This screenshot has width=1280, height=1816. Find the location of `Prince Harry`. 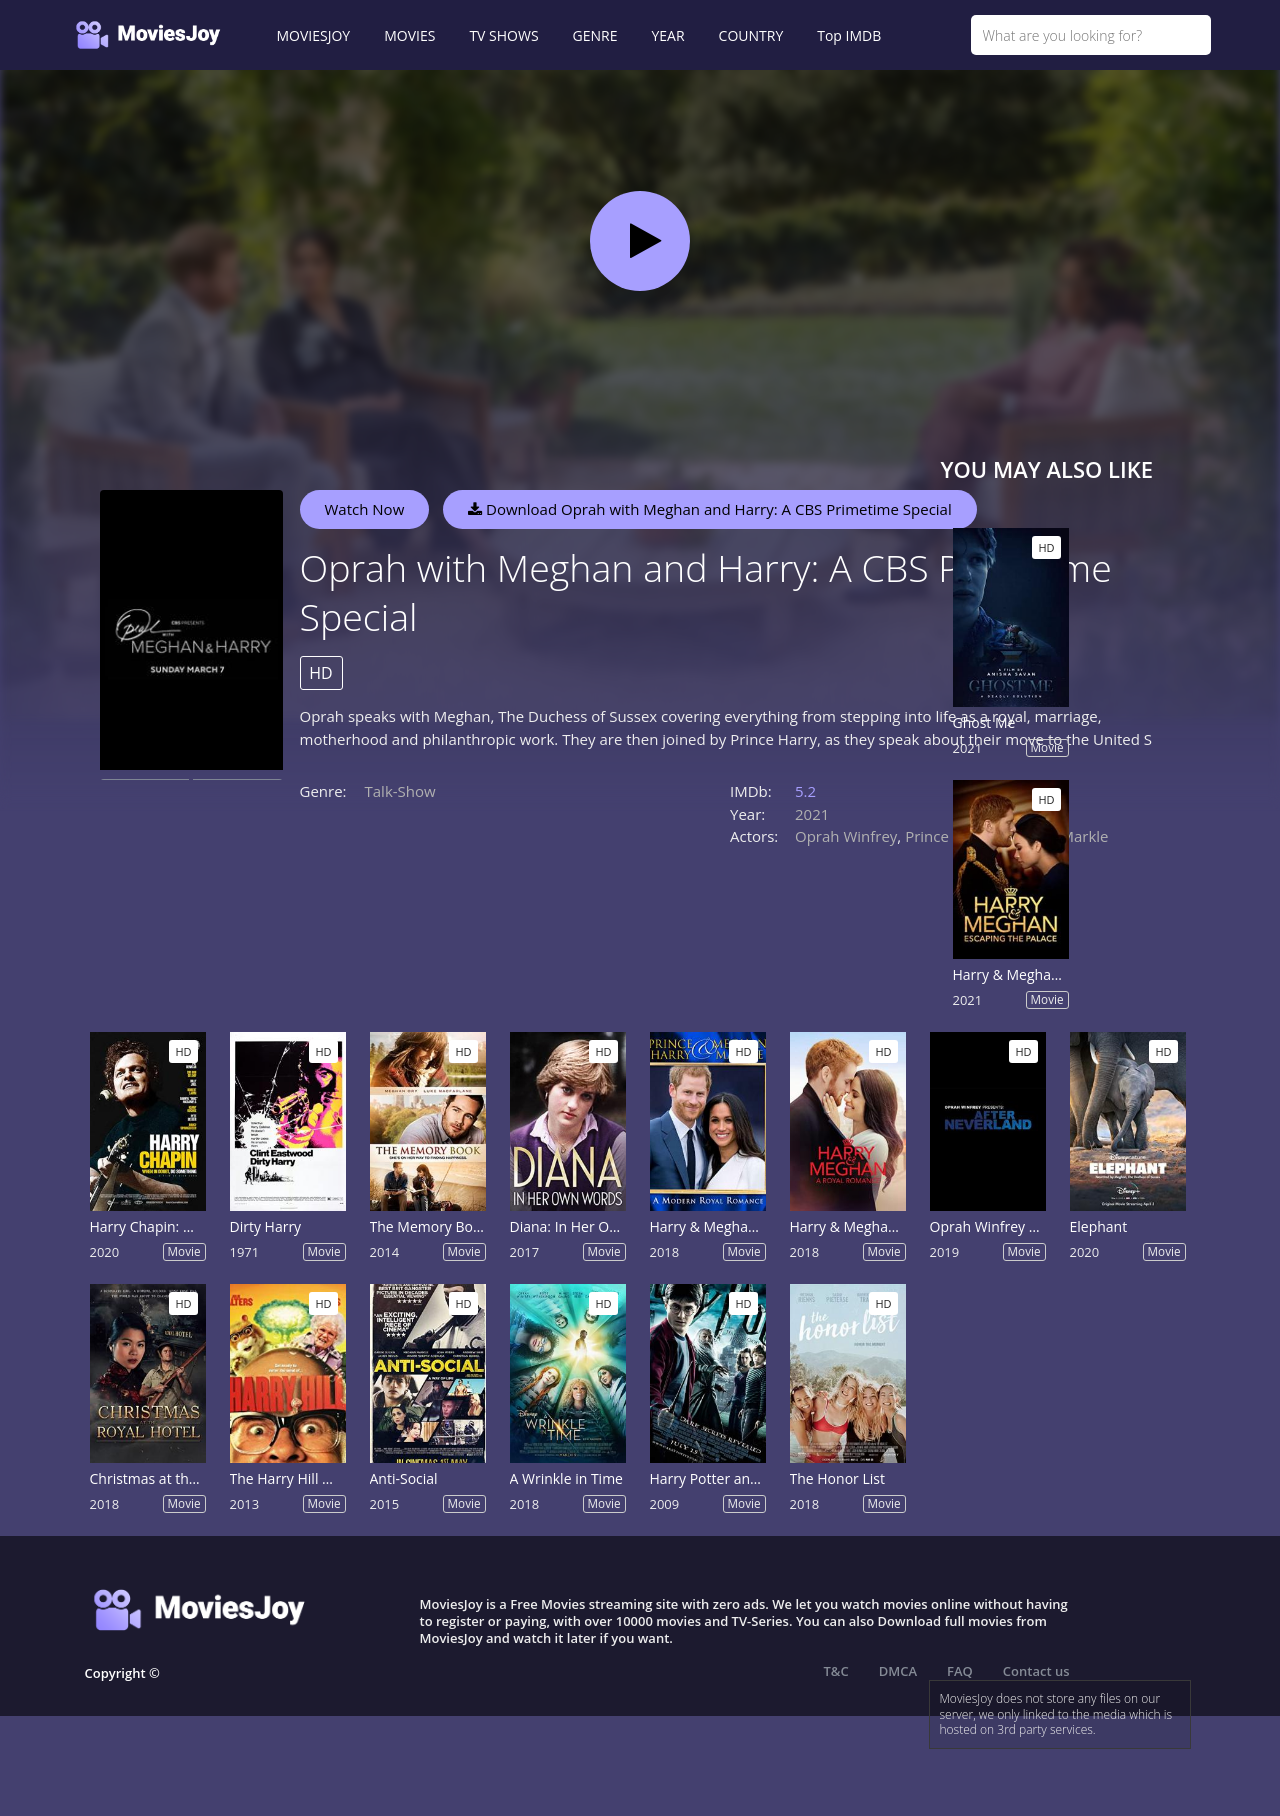

Prince Harry is located at coordinates (948, 836).